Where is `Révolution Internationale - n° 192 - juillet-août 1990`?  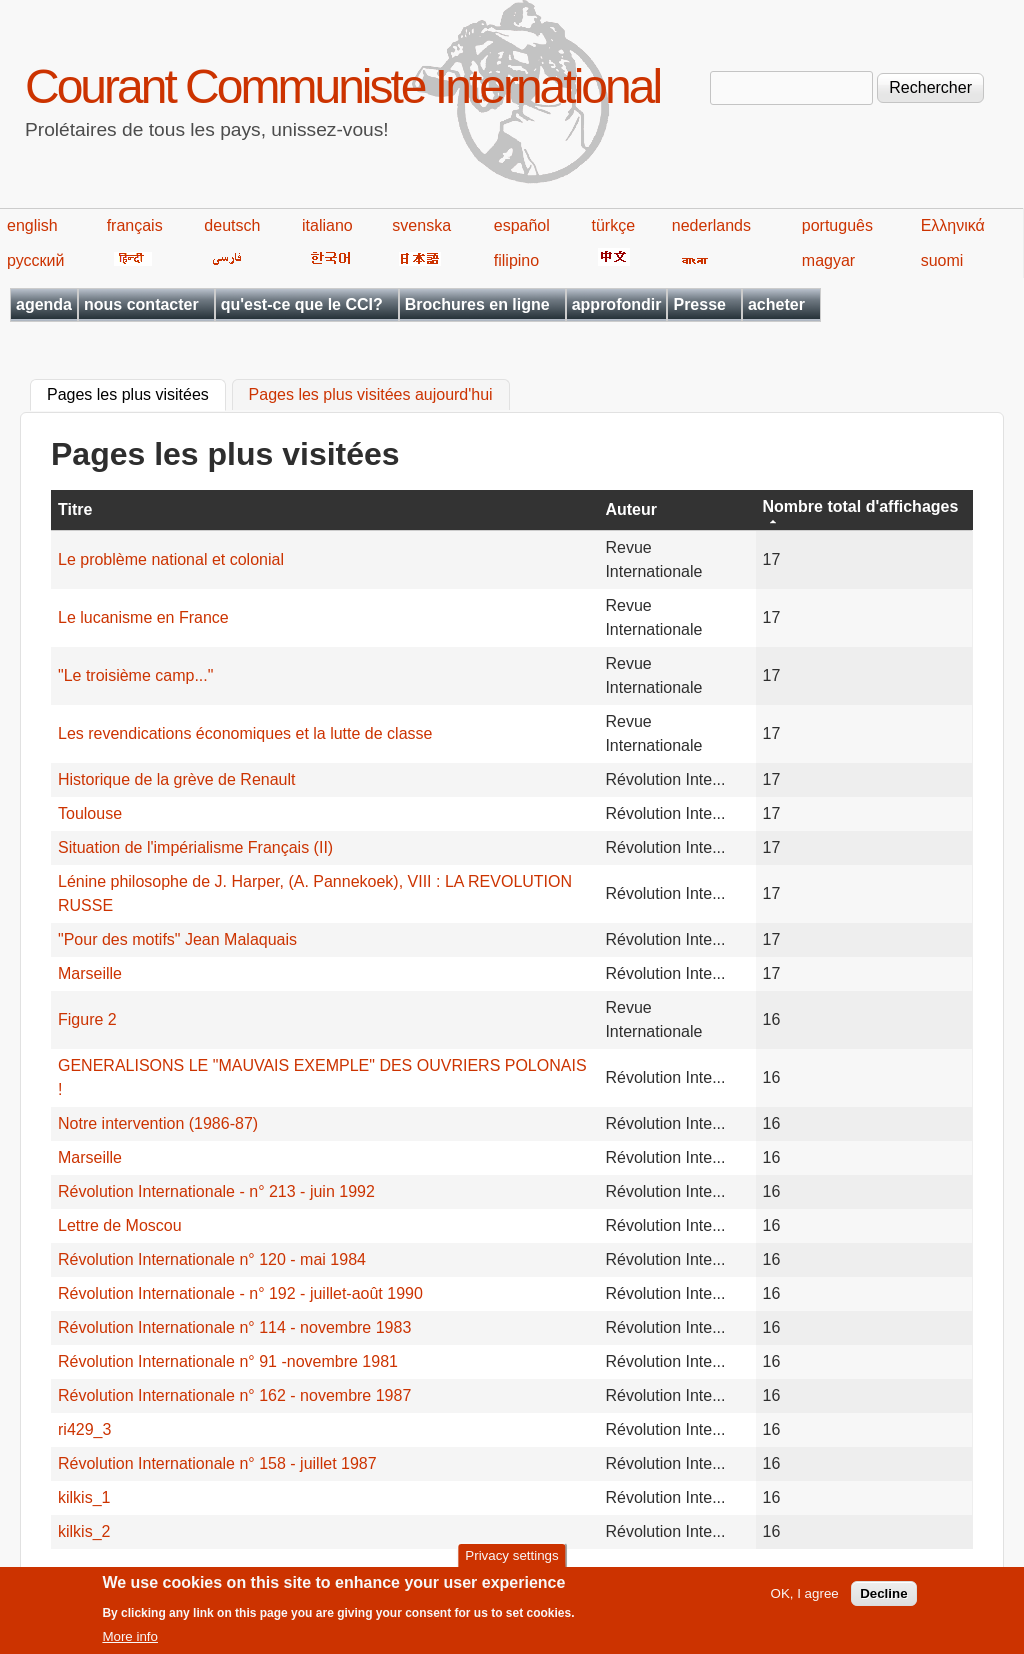 Révolution Internationale - n° 192 - juillet-août 1990 is located at coordinates (240, 1293).